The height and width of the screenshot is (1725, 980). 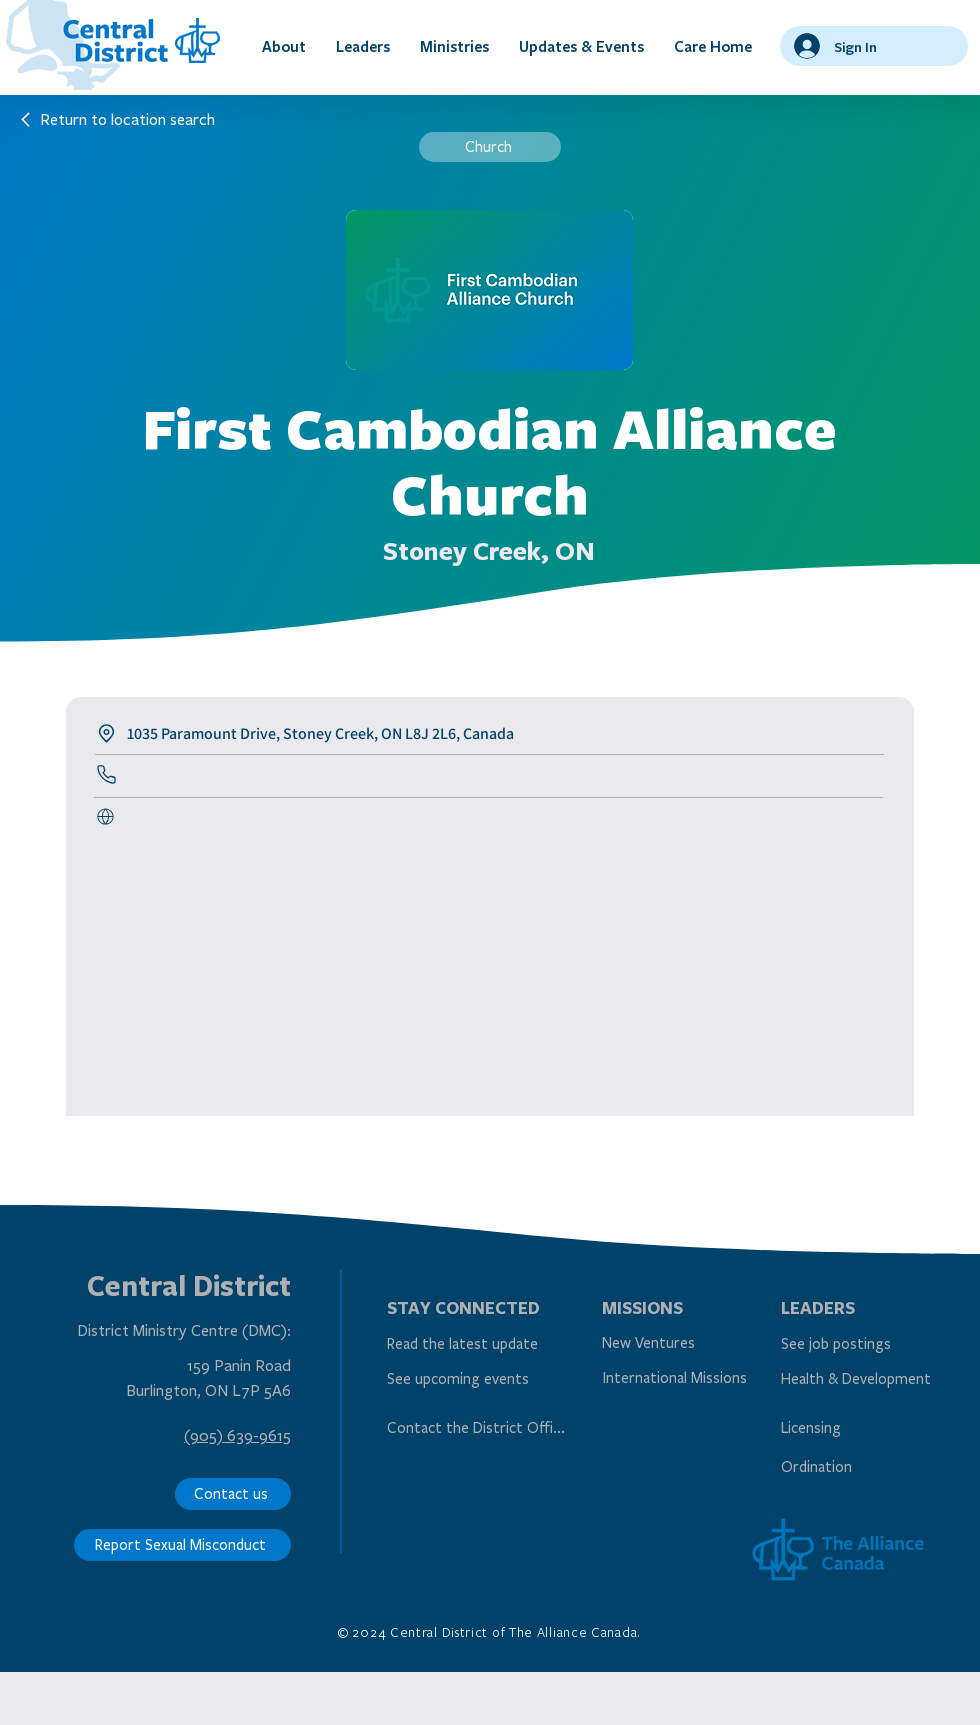 I want to click on [International Missions], so click(x=679, y=1378).